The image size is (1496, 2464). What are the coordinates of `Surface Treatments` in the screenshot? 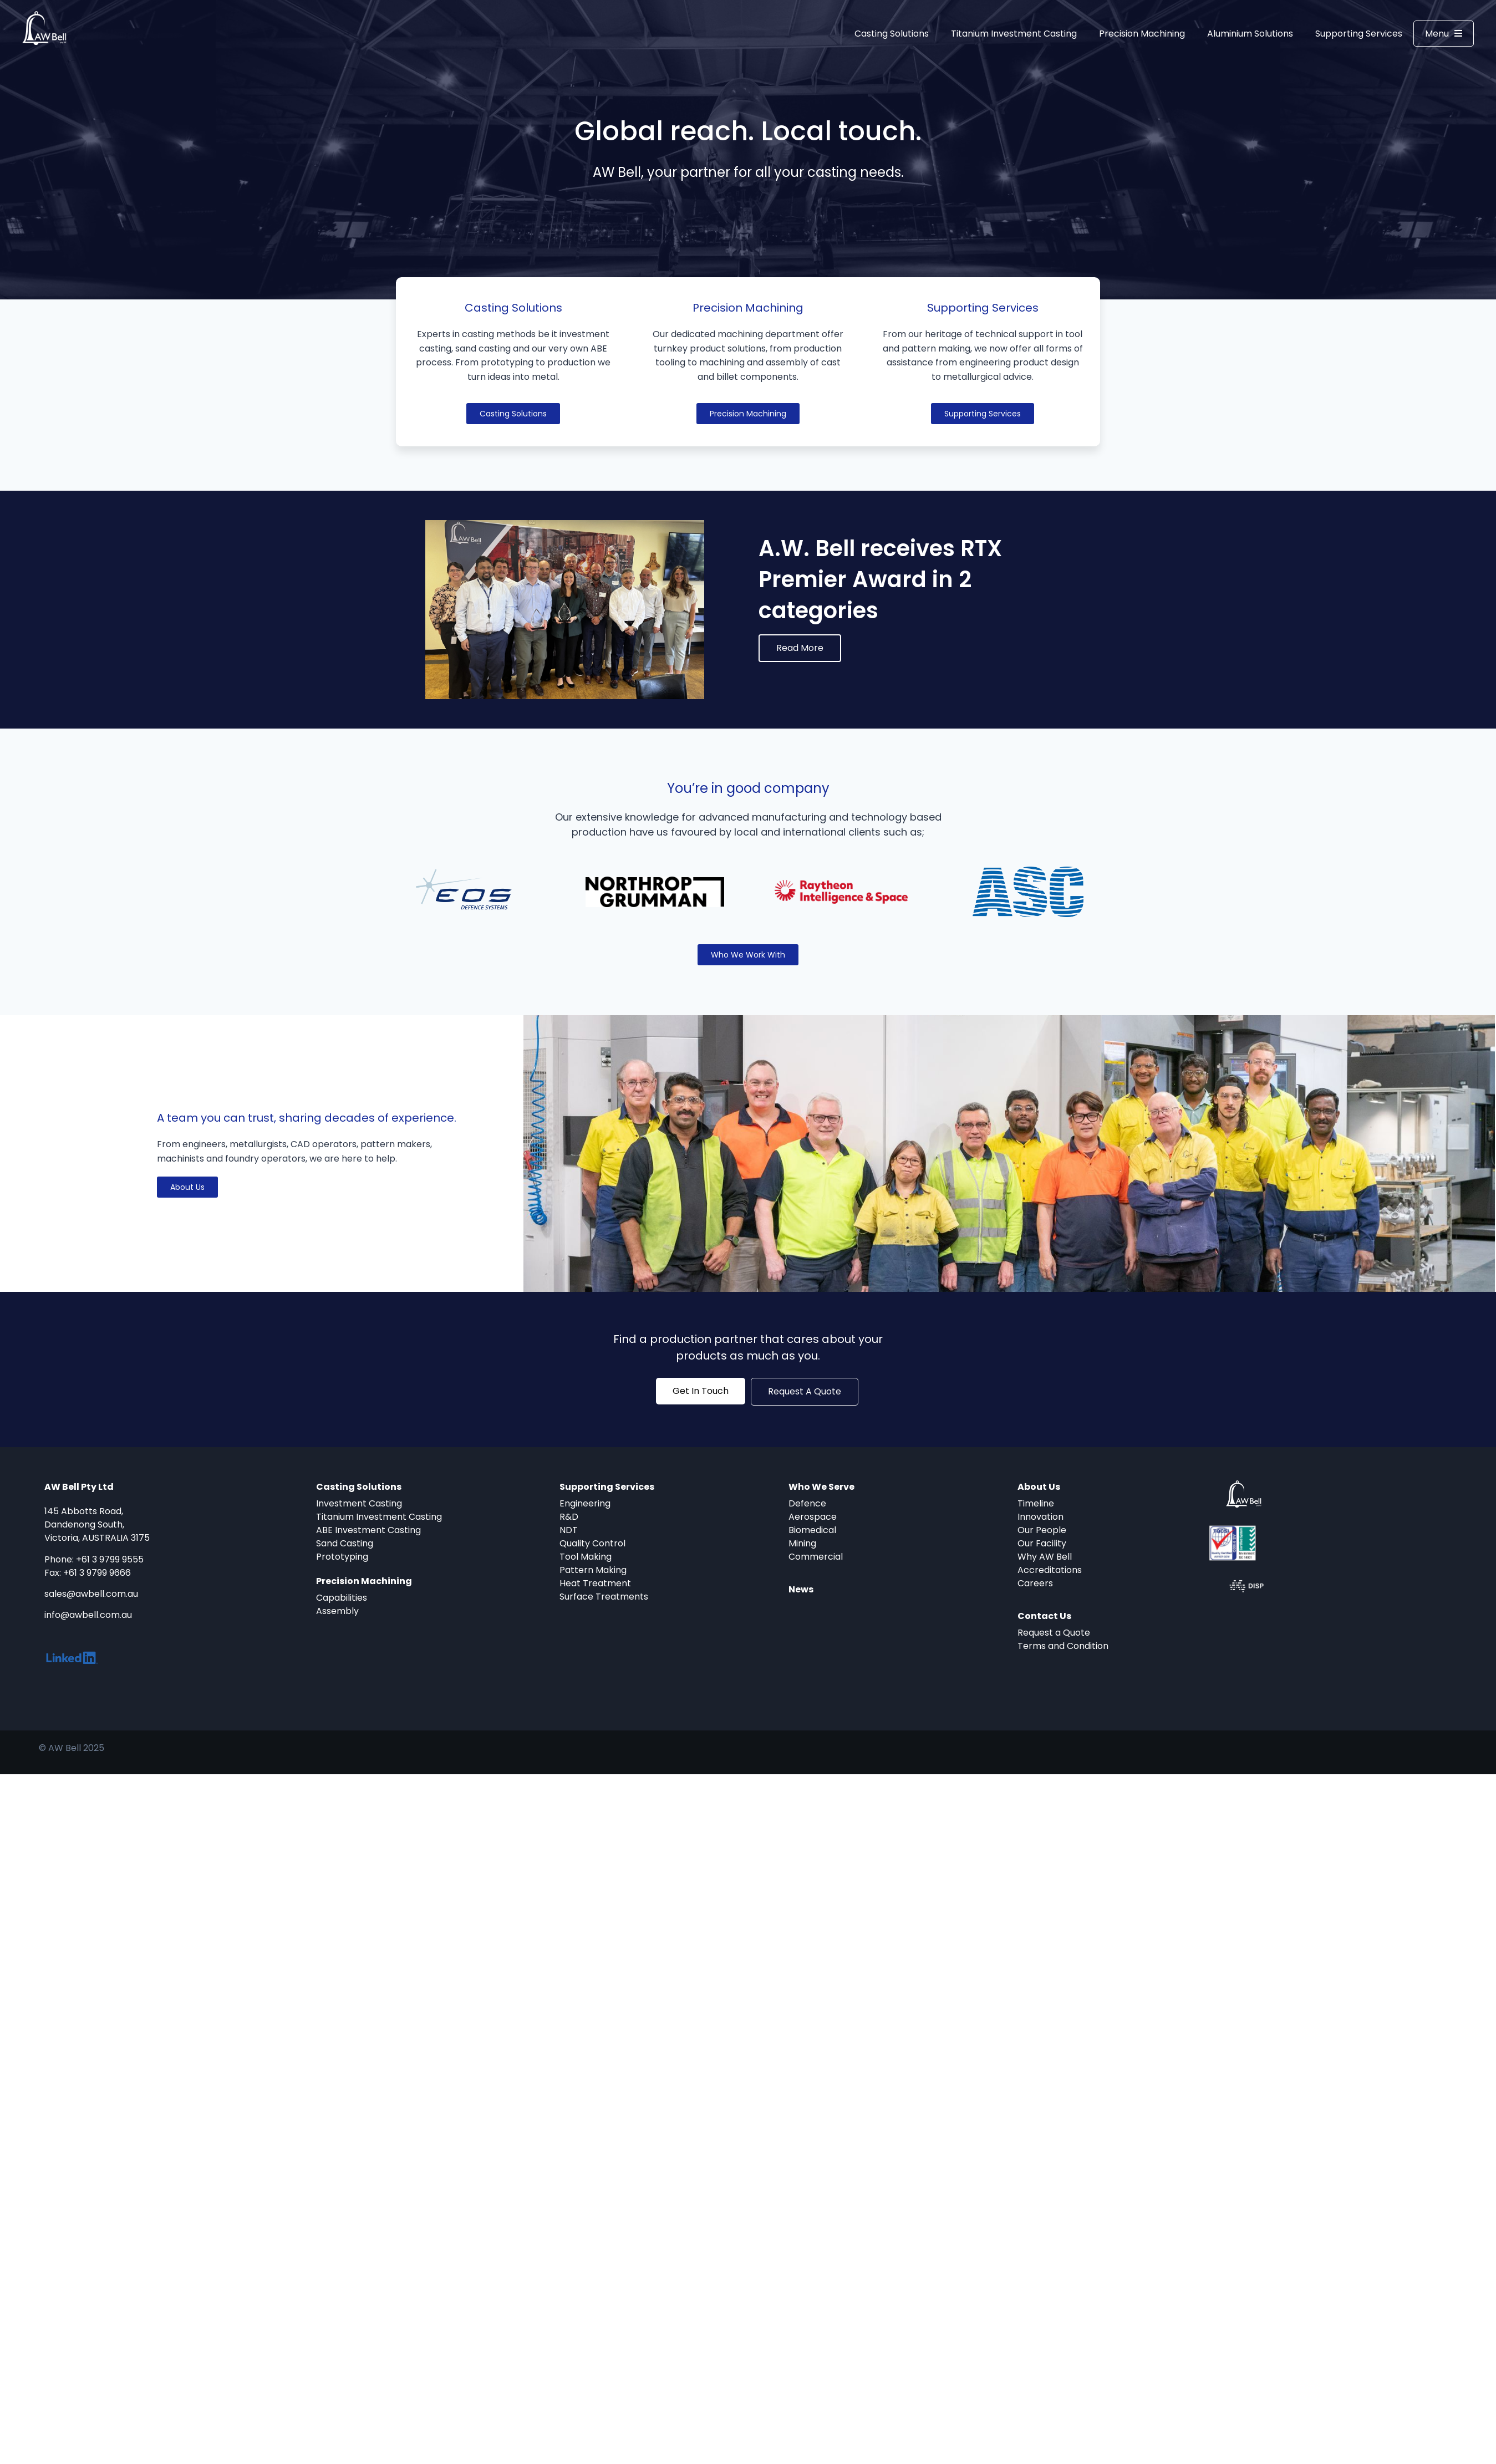 It's located at (603, 1596).